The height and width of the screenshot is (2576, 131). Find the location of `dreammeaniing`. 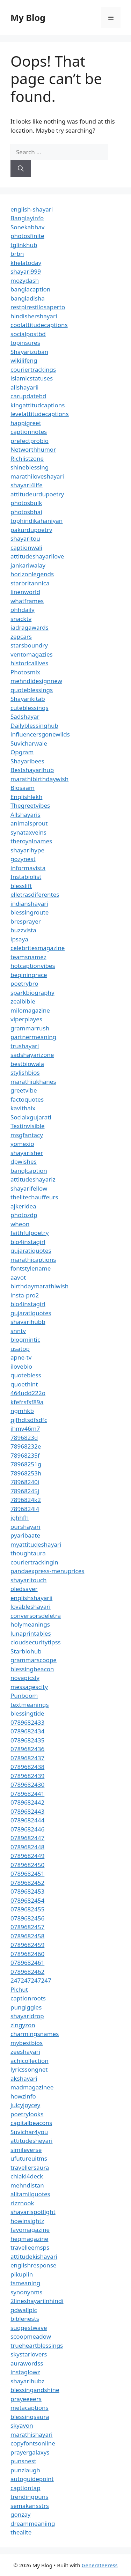

dreammeaniing is located at coordinates (32, 2523).